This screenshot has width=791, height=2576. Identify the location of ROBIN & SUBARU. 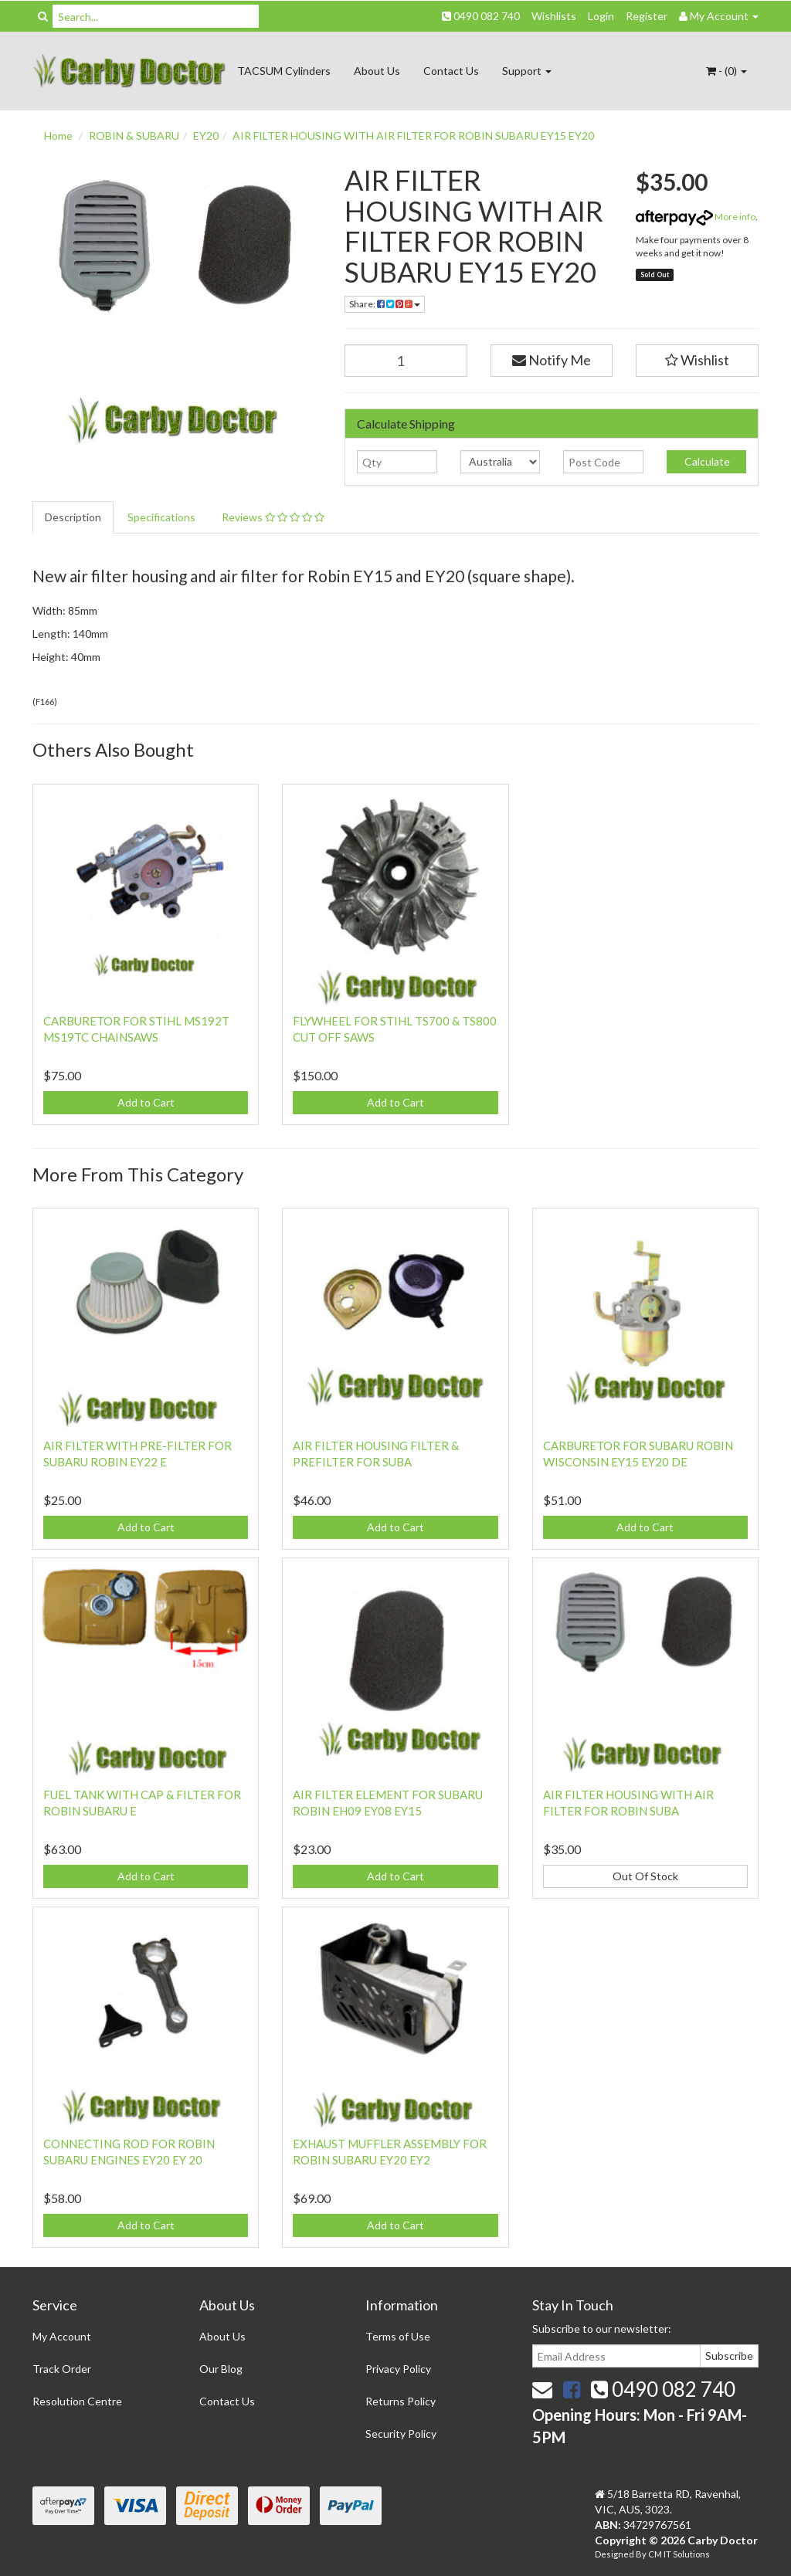
(134, 135).